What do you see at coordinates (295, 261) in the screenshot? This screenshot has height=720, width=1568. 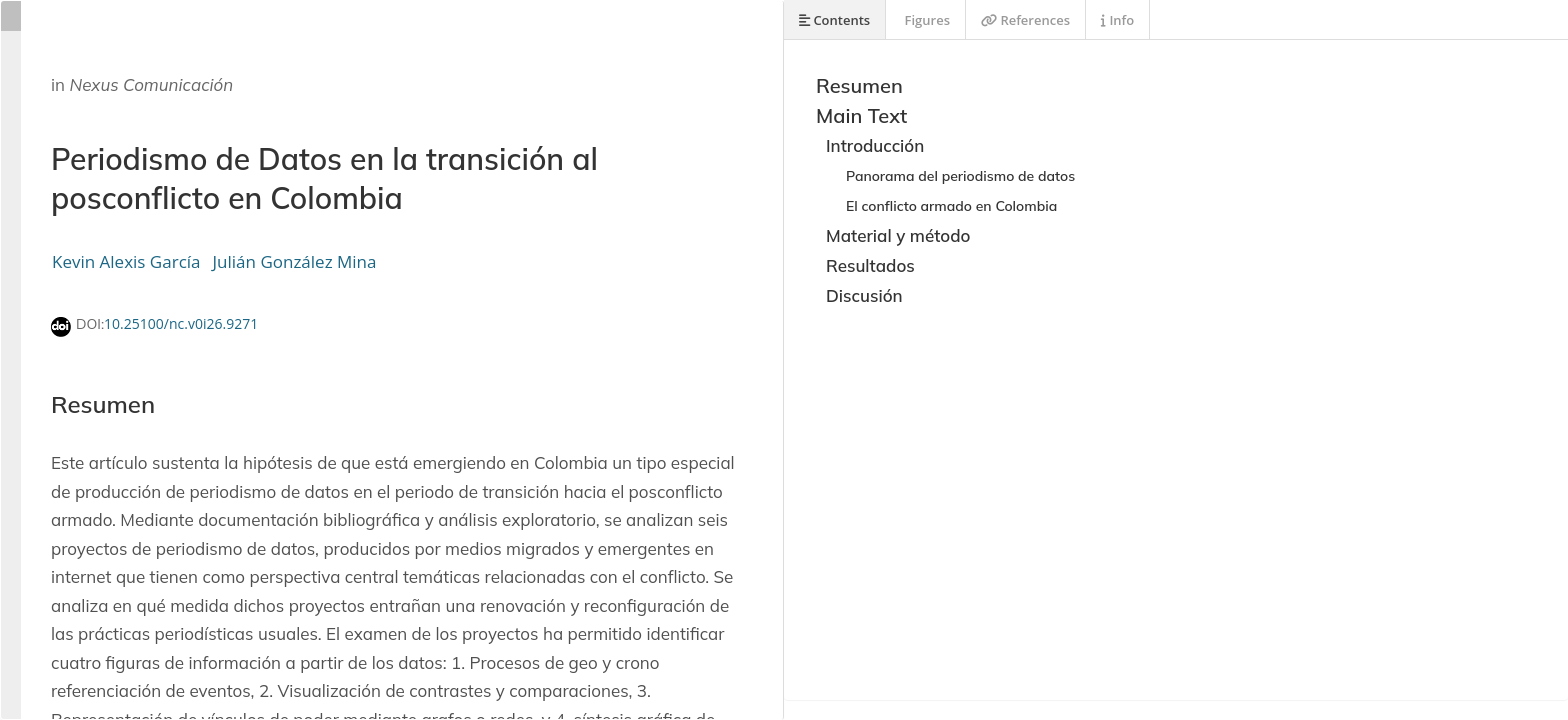 I see `Julián González Mina` at bounding box center [295, 261].